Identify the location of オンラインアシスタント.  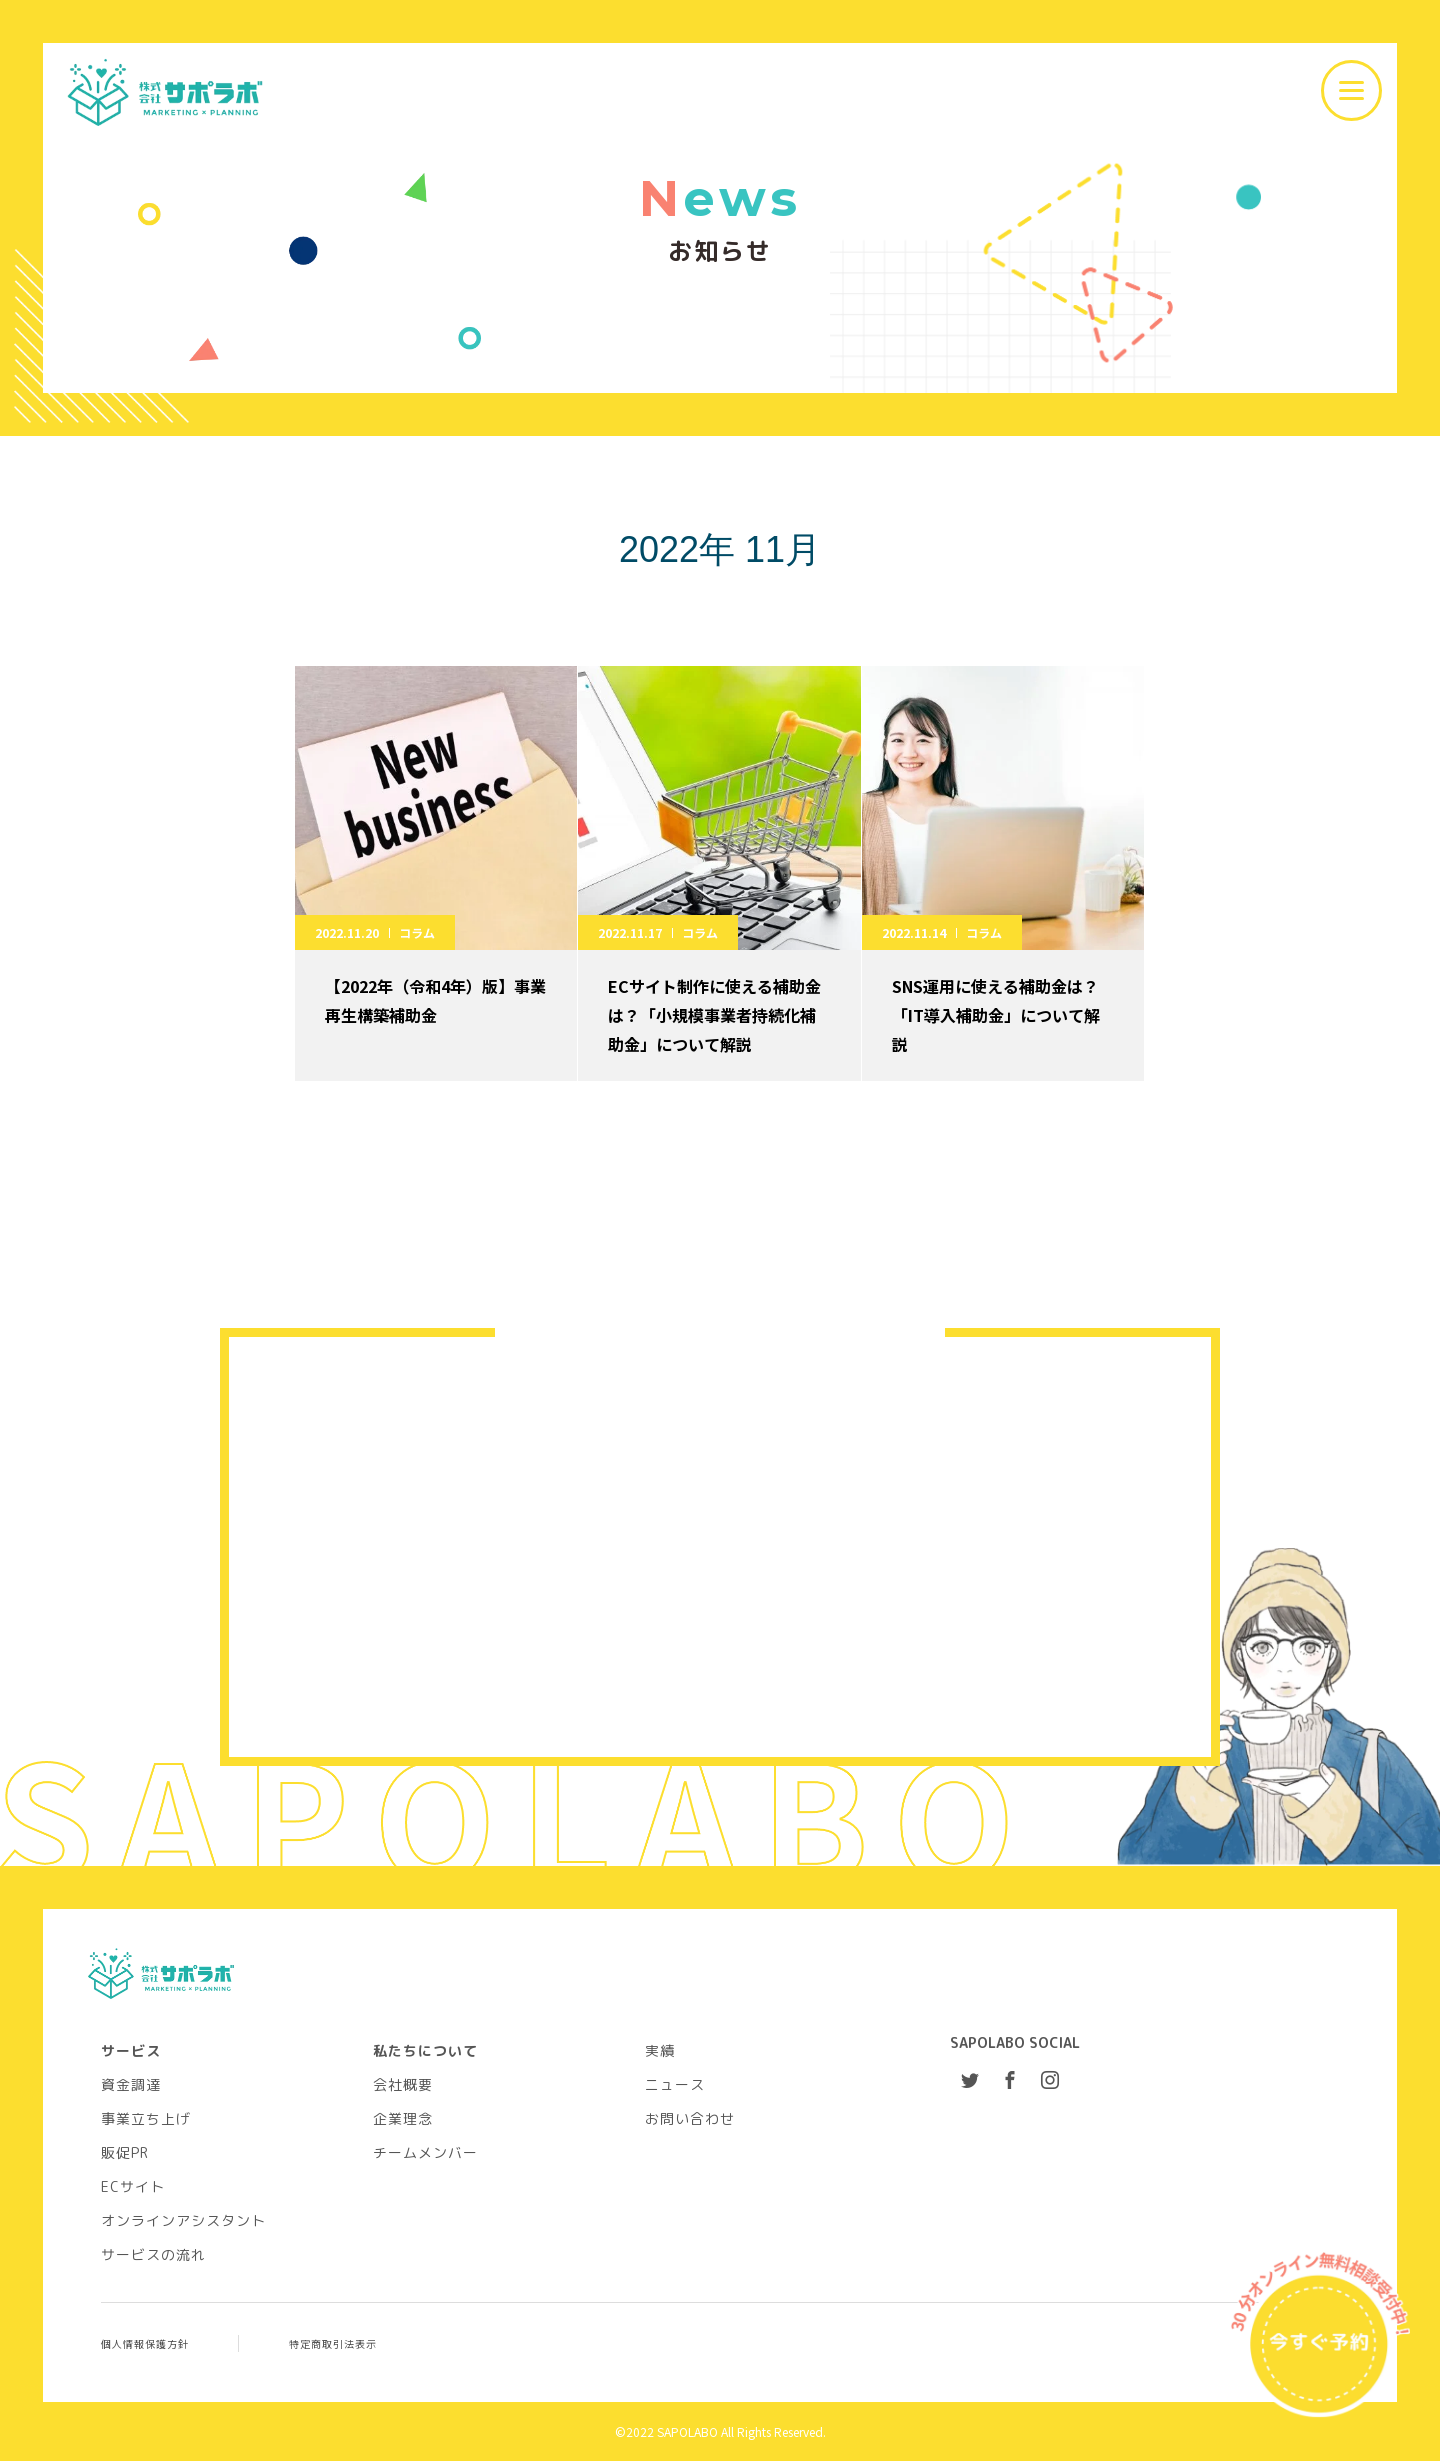
(183, 2220).